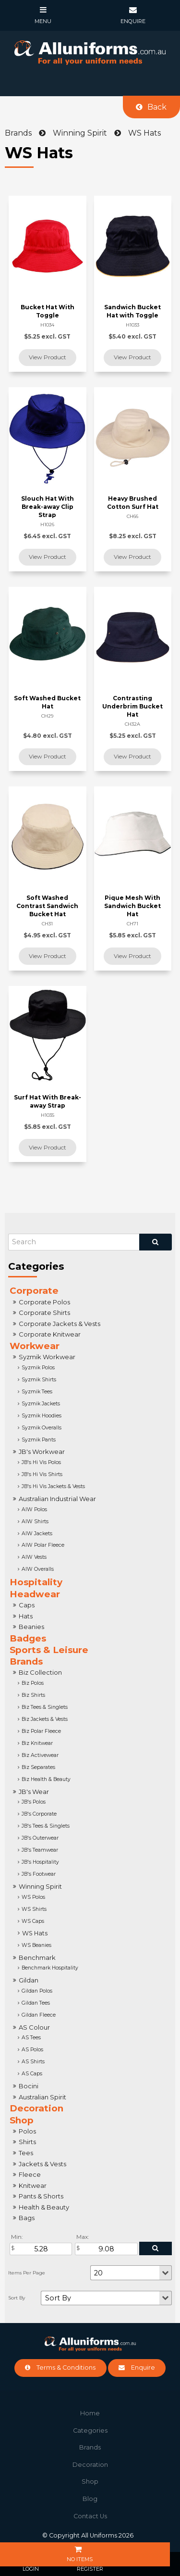 The height and width of the screenshot is (2576, 180). Describe the element at coordinates (33, 1897) in the screenshot. I see `WS Polos` at that location.